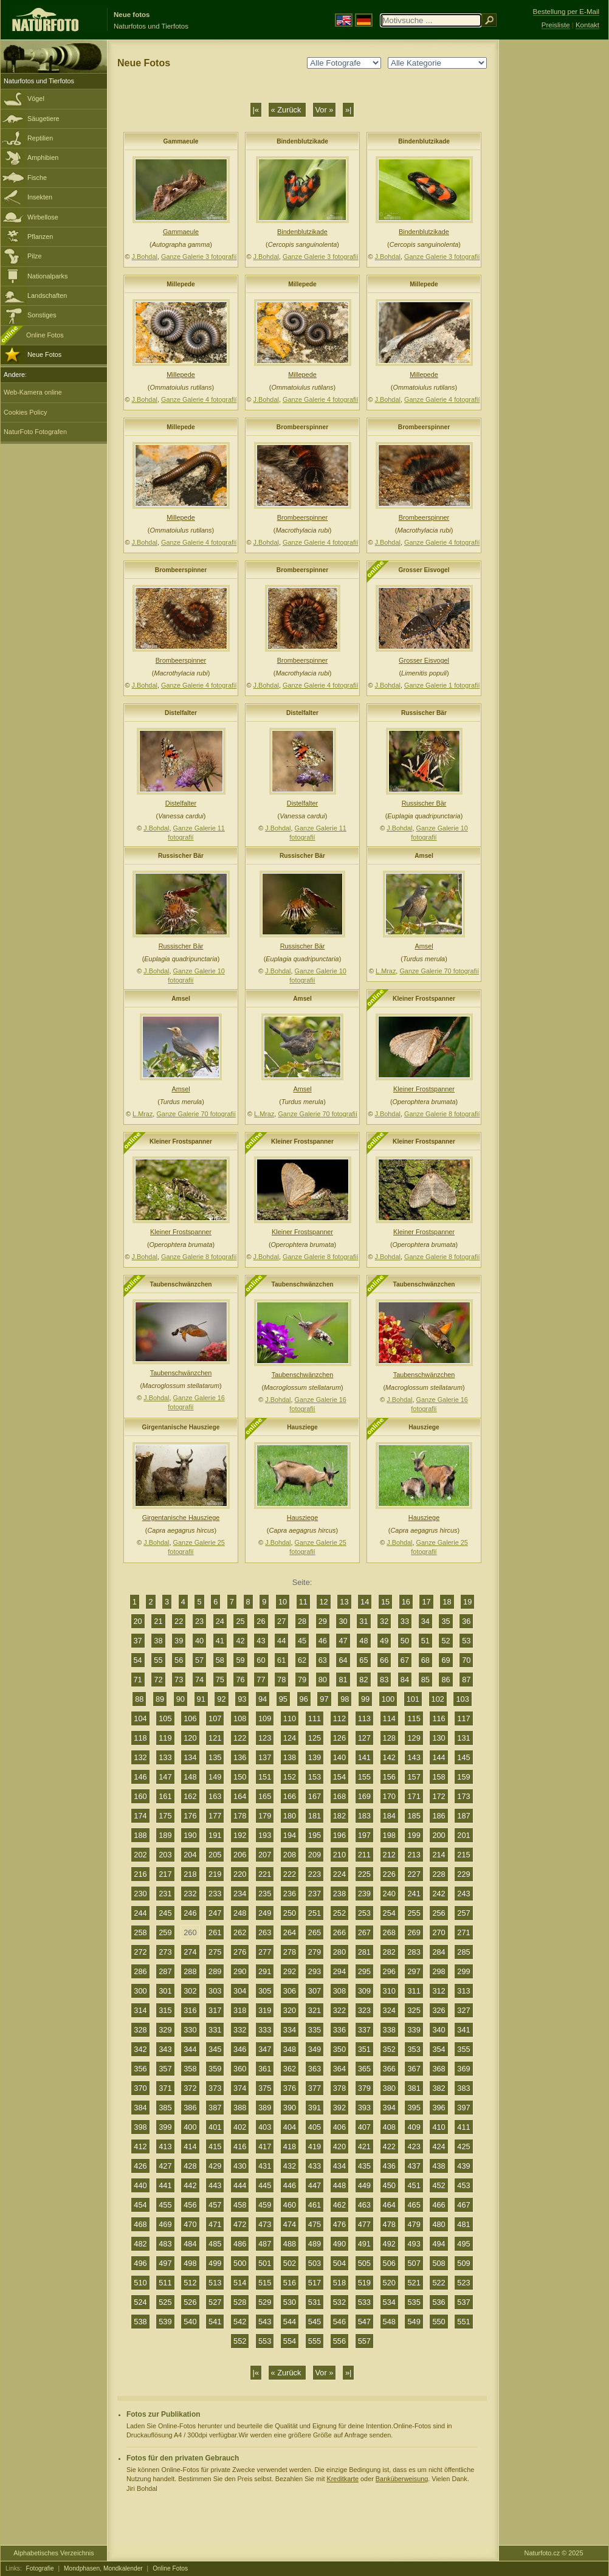 The width and height of the screenshot is (609, 2576). What do you see at coordinates (339, 1990) in the screenshot?
I see `308` at bounding box center [339, 1990].